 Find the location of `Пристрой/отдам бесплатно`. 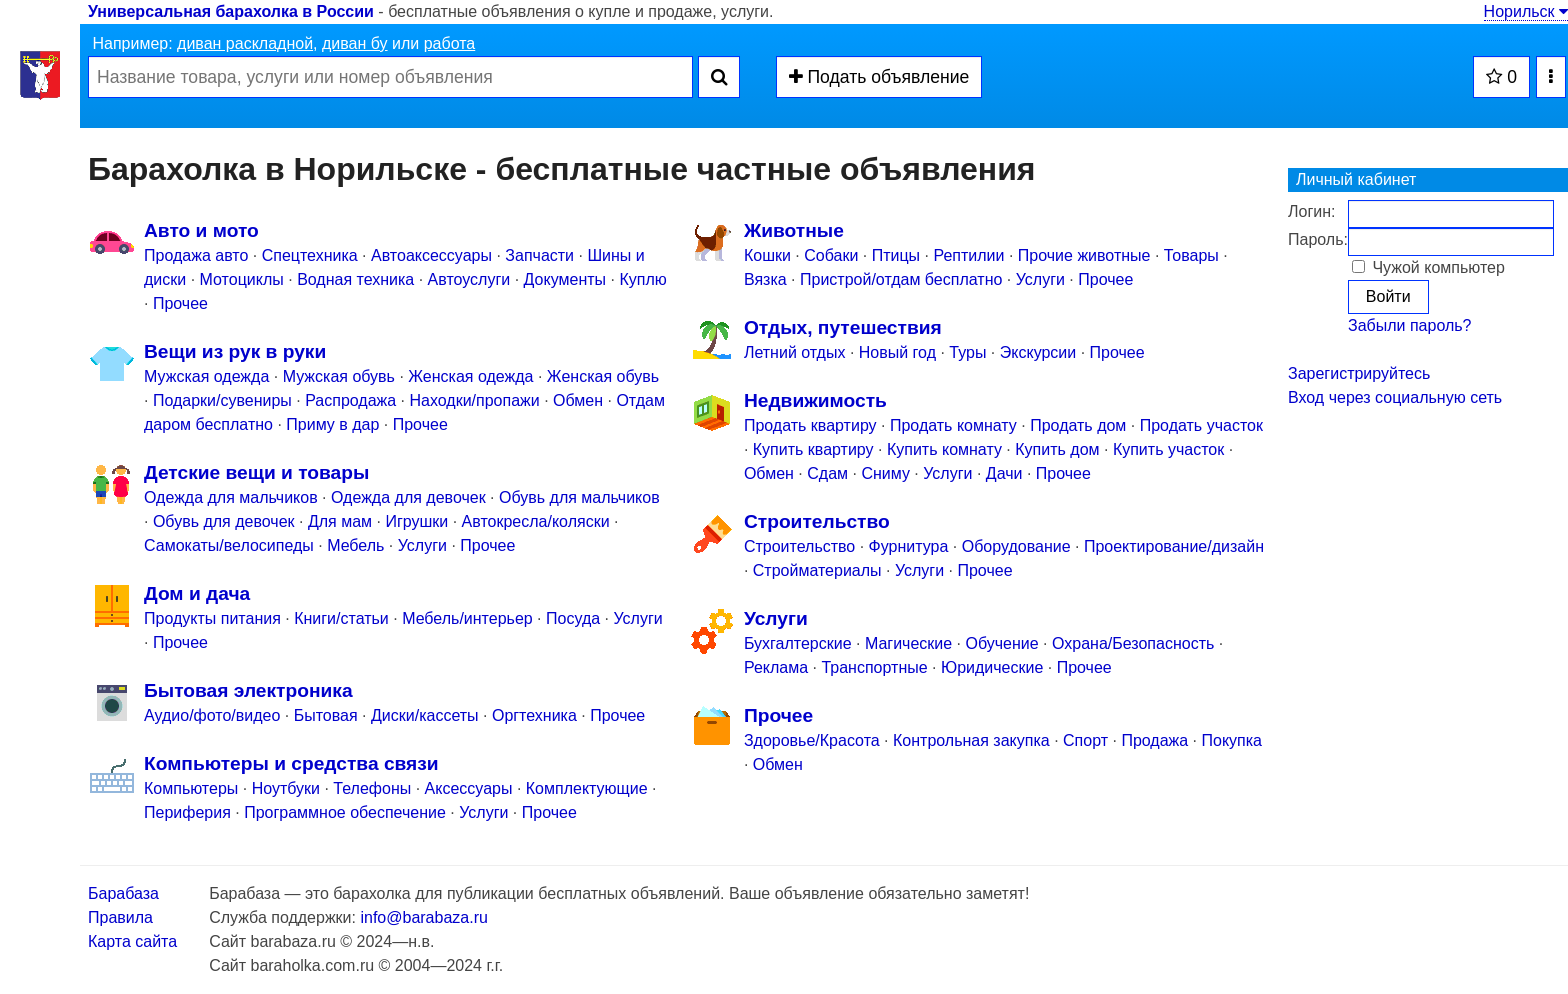

Пристрой/отдам бесплатно is located at coordinates (901, 279).